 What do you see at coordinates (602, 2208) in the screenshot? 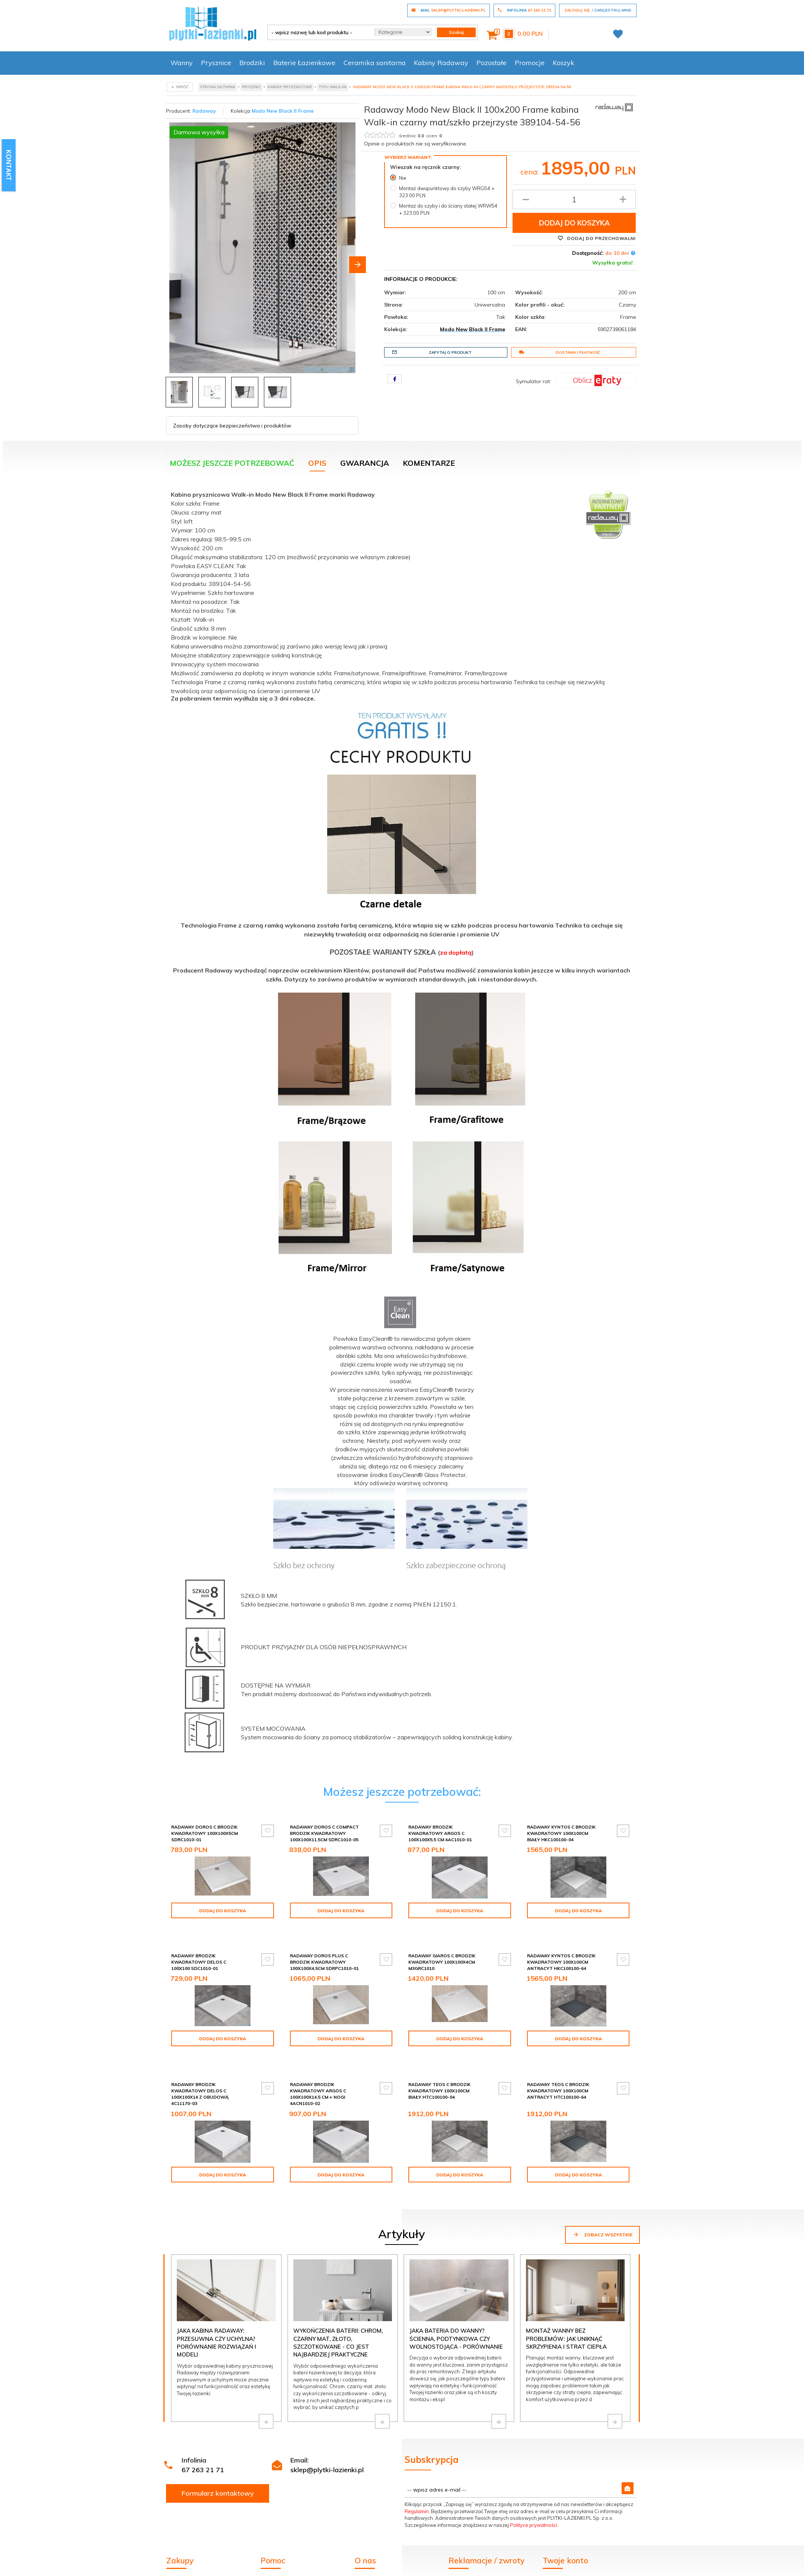
I see `Zobacz wszystkie` at bounding box center [602, 2208].